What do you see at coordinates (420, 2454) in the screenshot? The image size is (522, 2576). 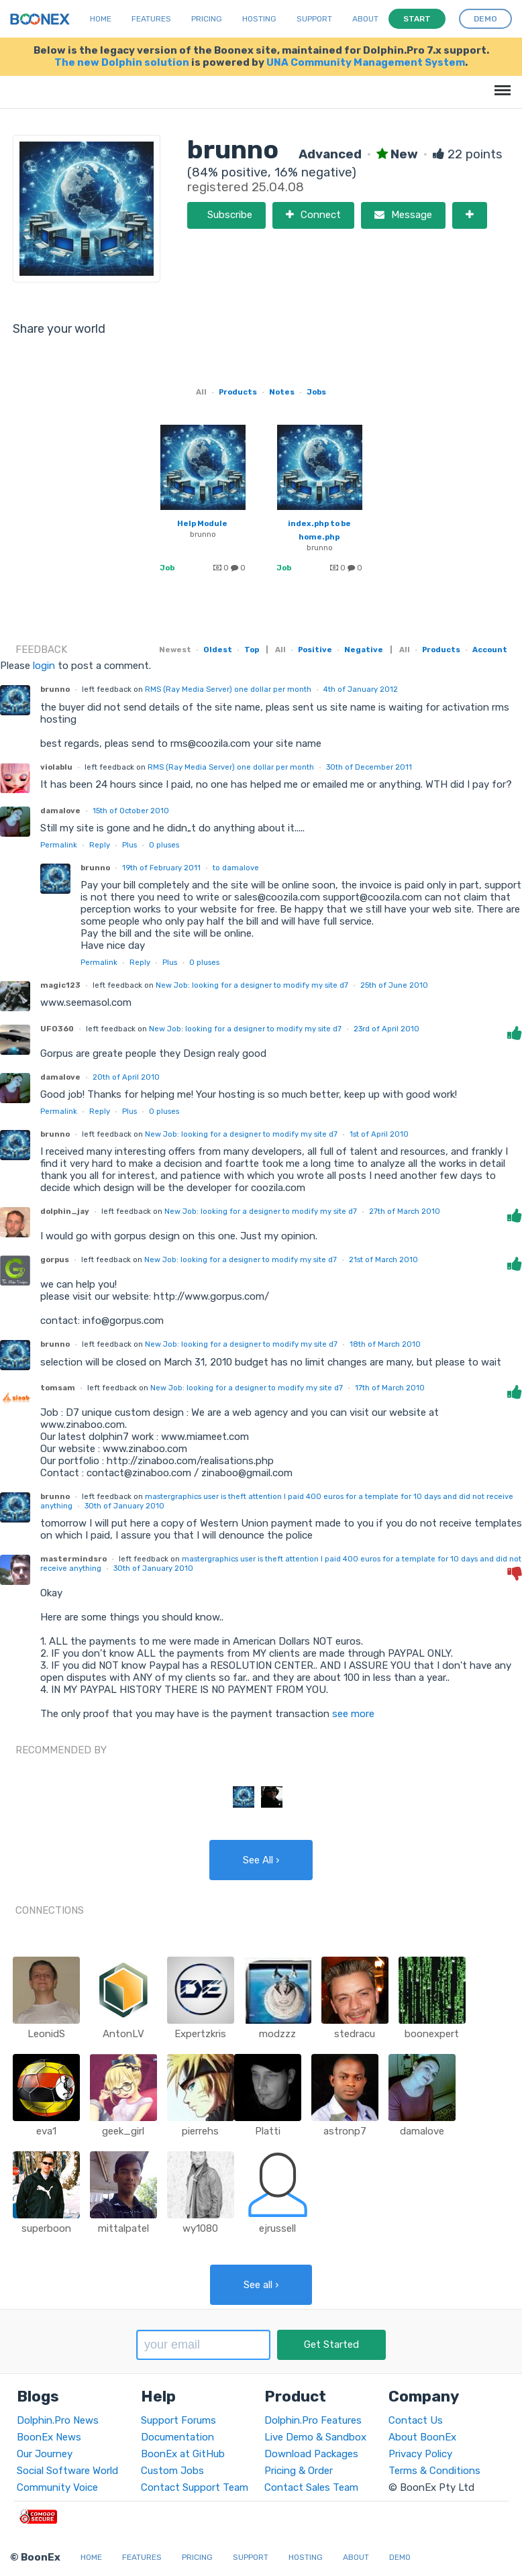 I see `Privacy Policy` at bounding box center [420, 2454].